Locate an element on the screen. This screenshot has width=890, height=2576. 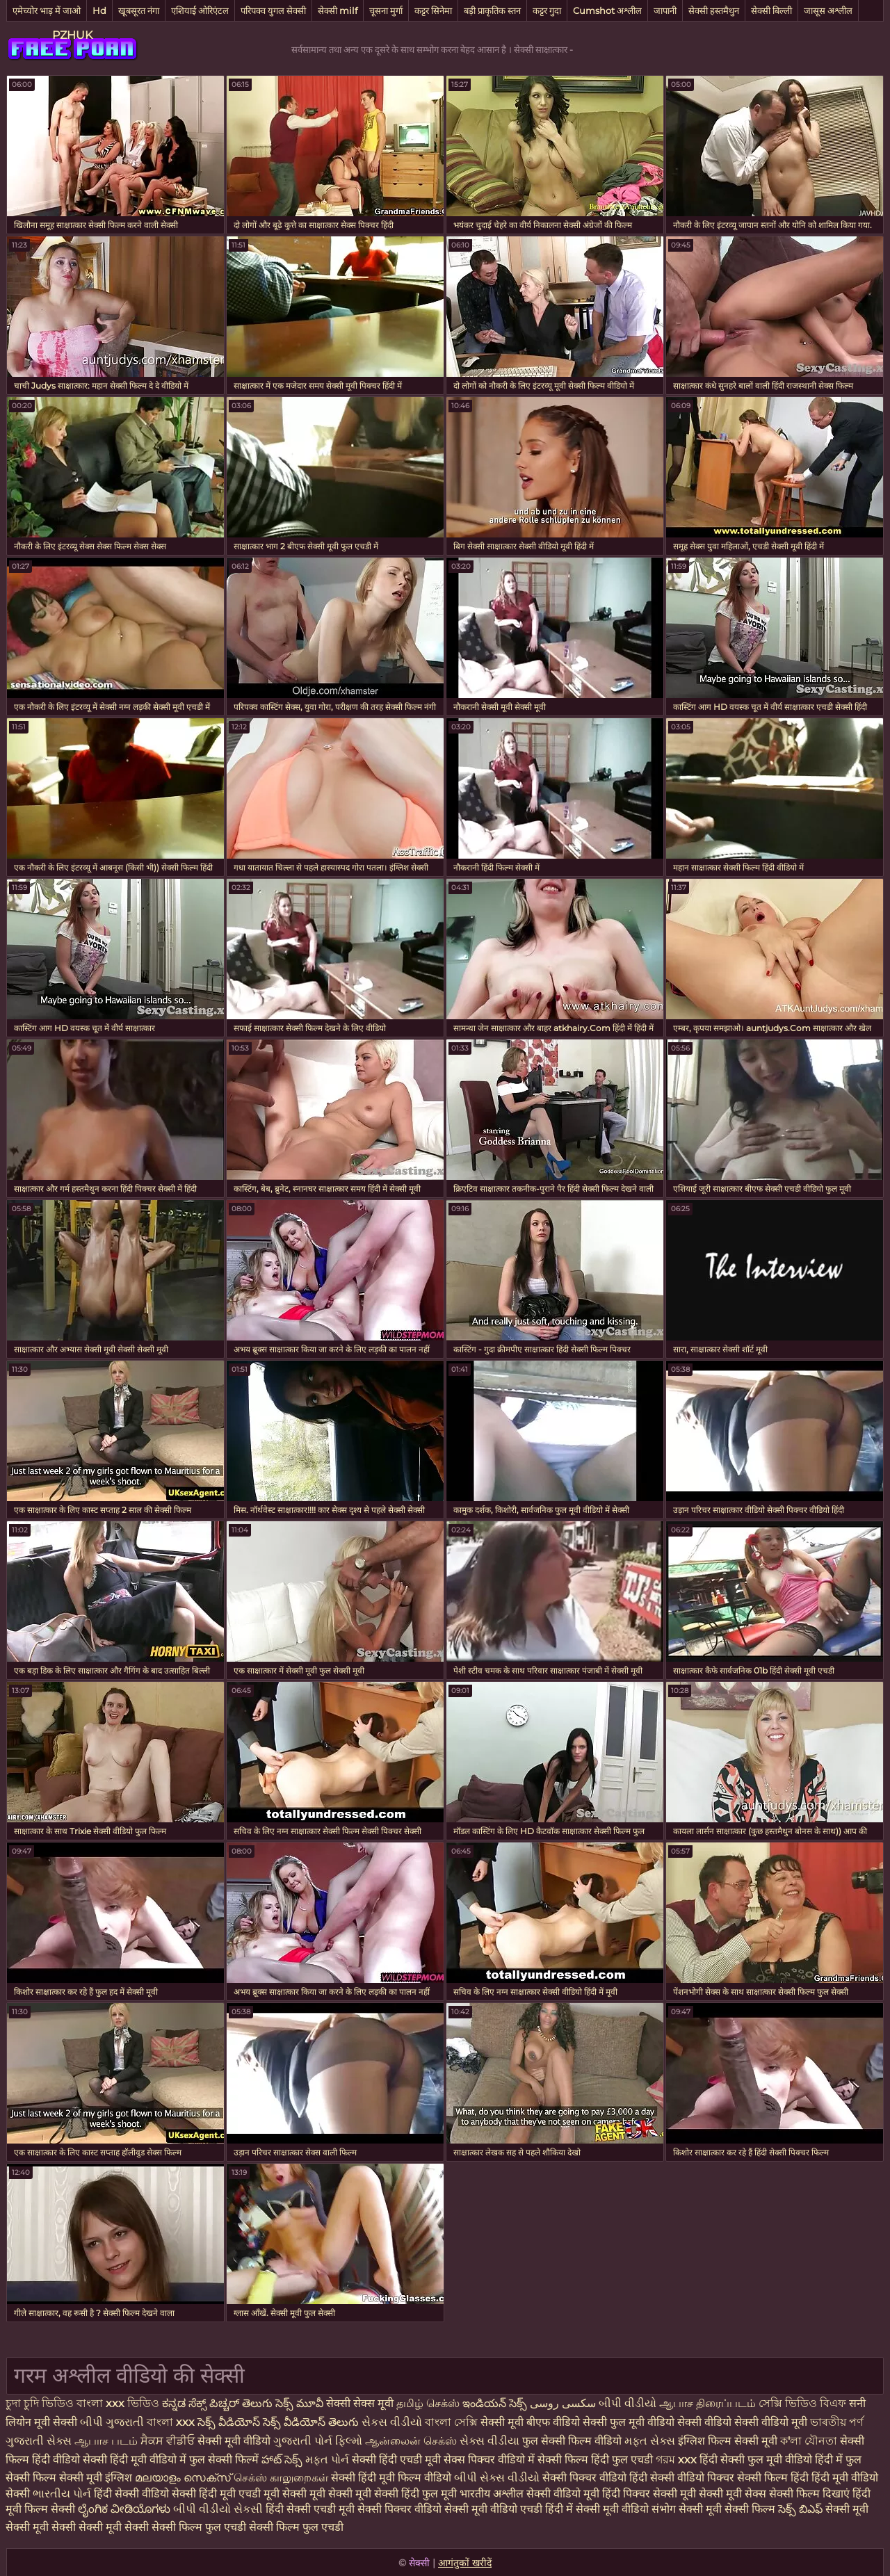
ক'লা যৌনতা is located at coordinates (808, 2440).